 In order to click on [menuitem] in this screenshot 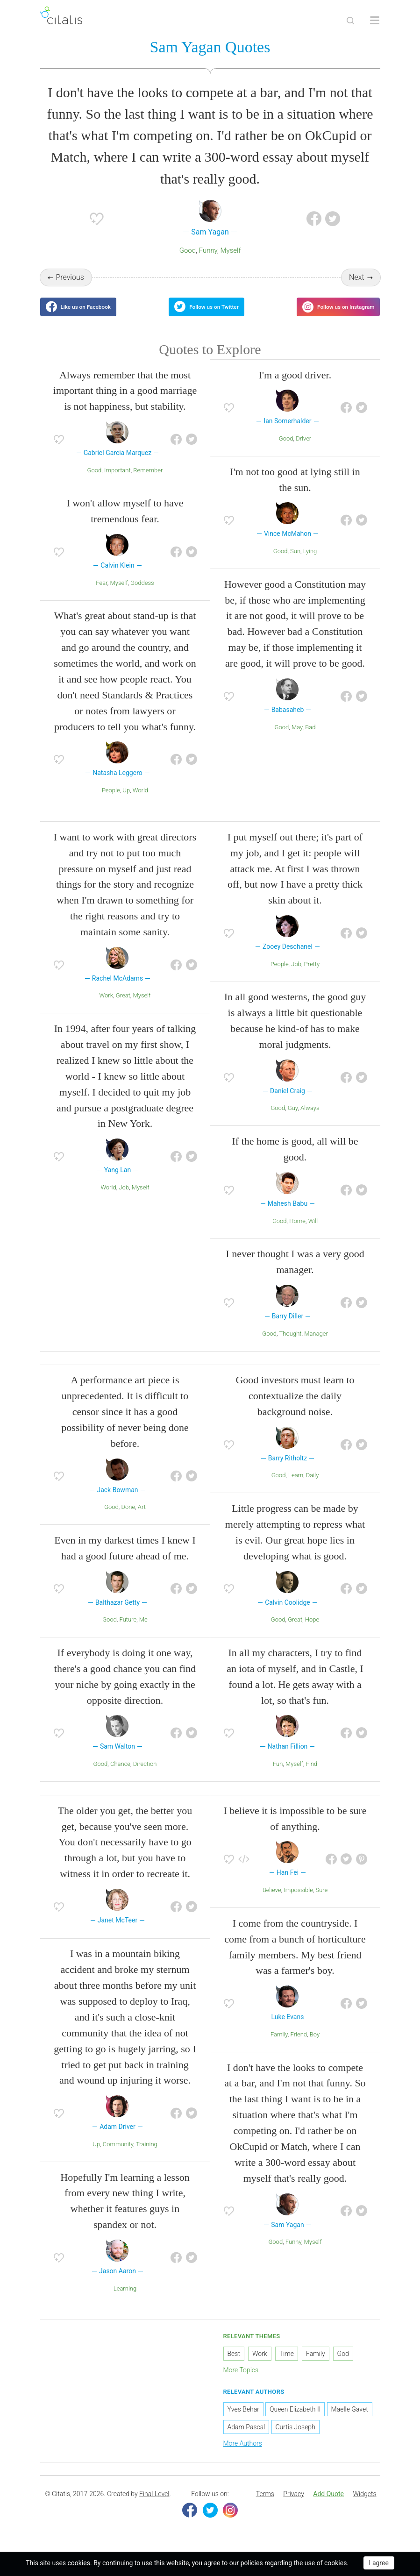, I will do `click(265, 2505)`.